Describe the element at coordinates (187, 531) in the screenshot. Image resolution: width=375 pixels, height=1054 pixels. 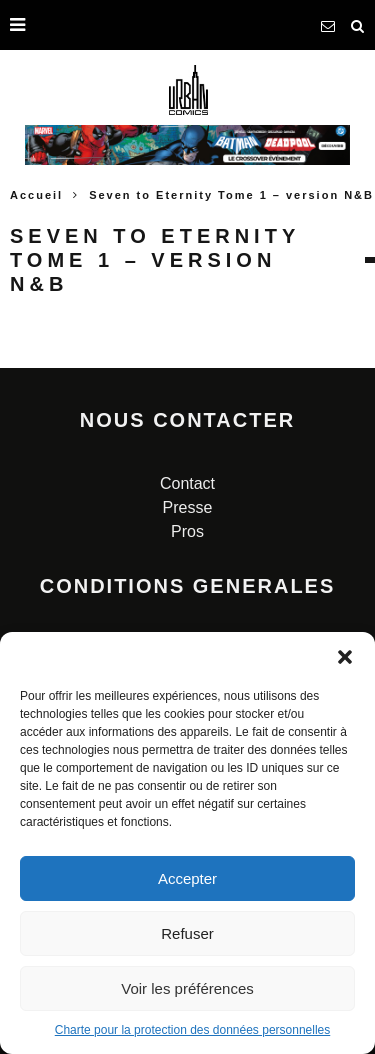
I see `Pros` at that location.